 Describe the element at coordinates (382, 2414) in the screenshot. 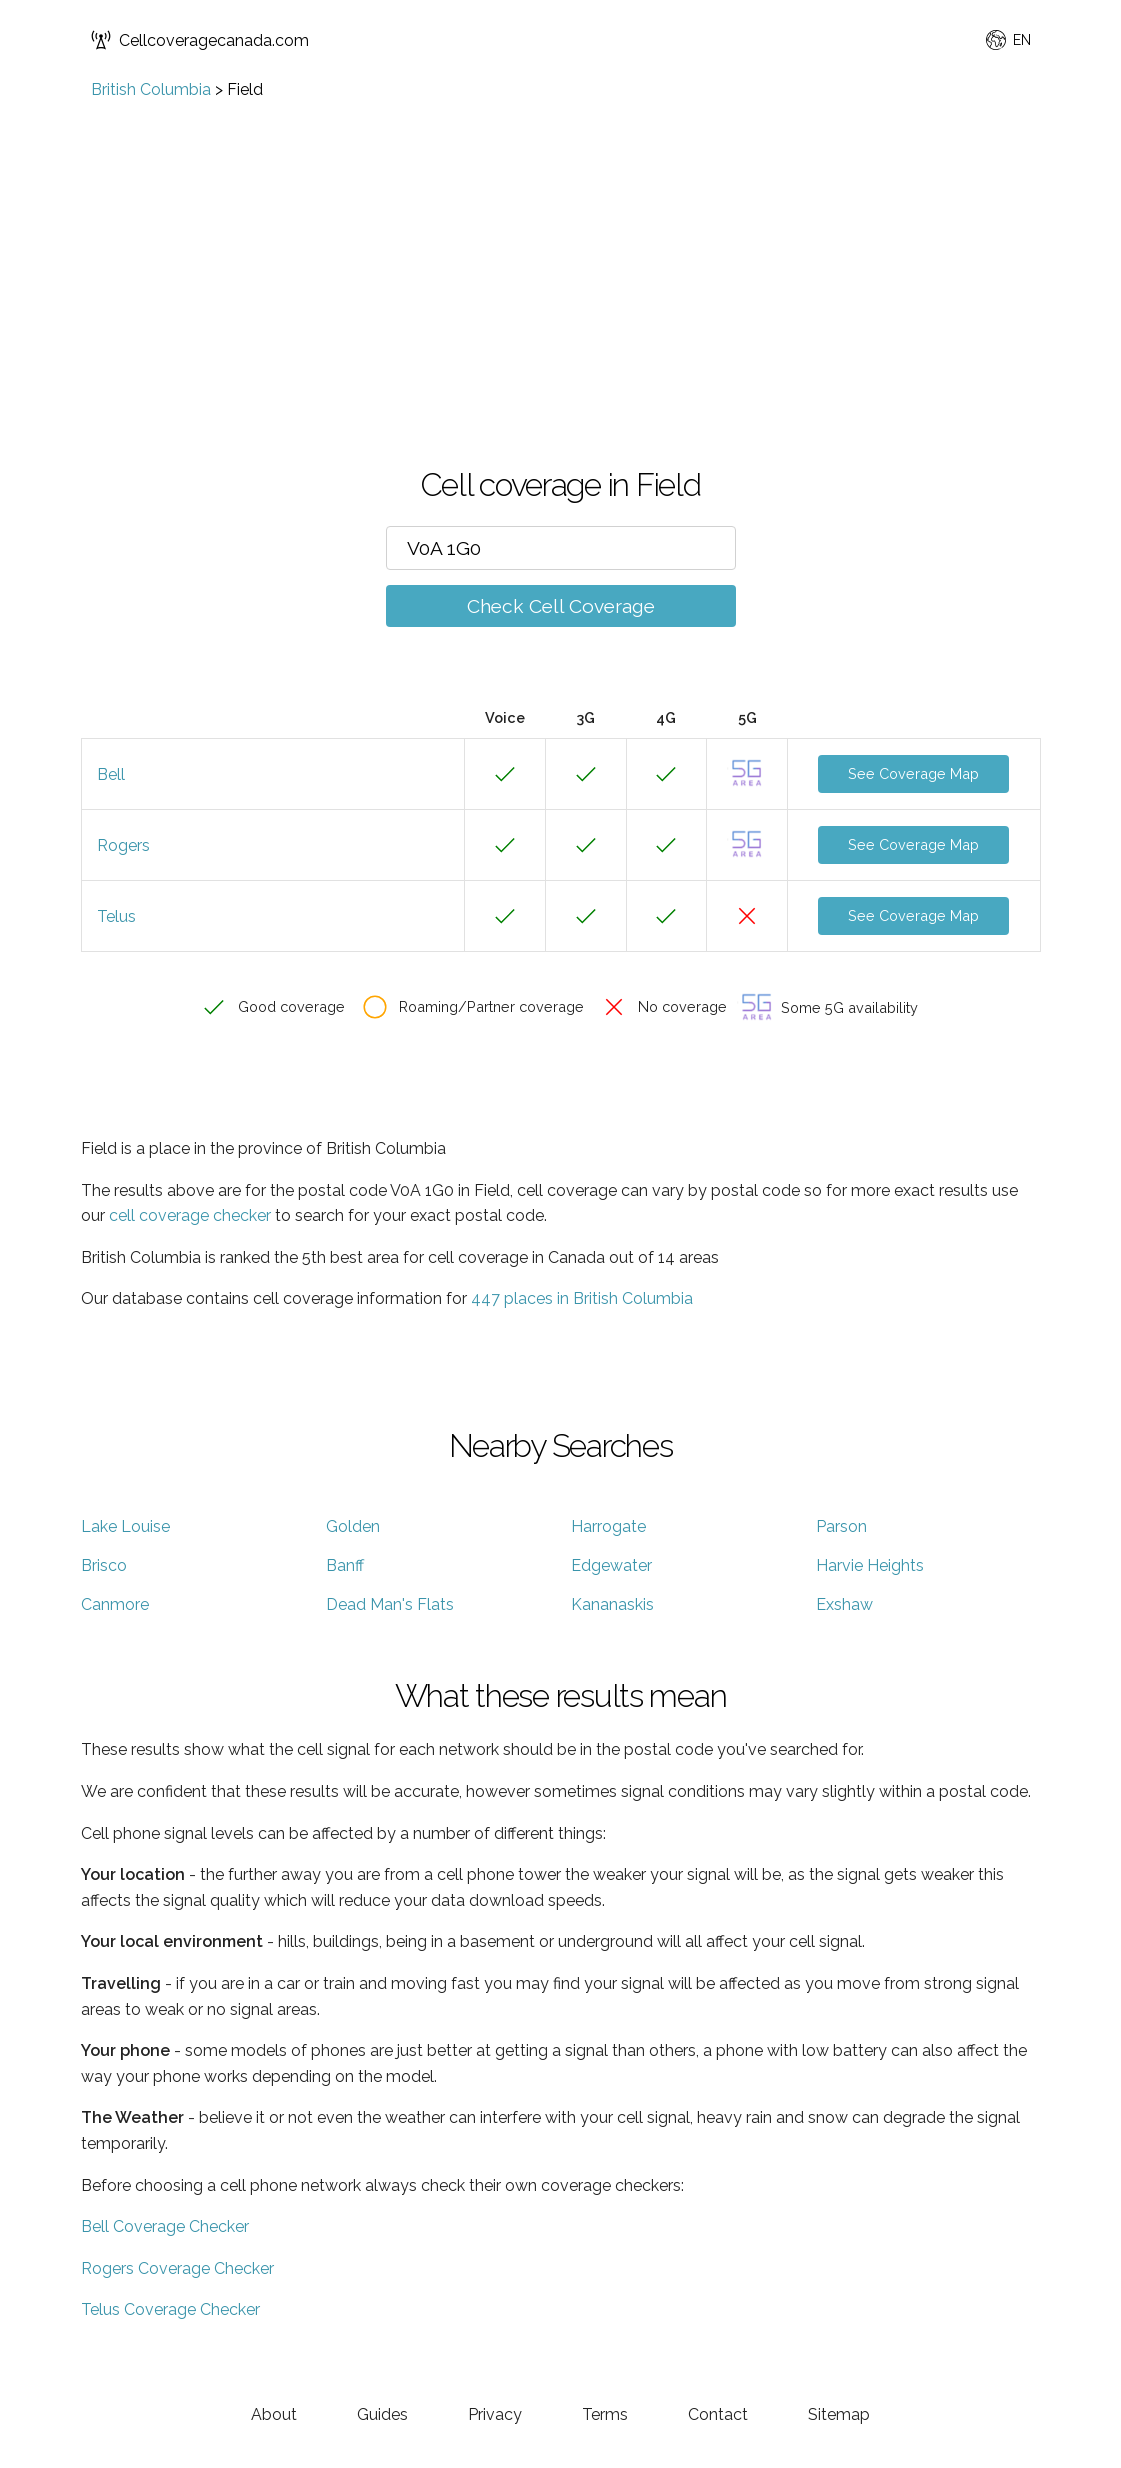

I see `Guides` at that location.